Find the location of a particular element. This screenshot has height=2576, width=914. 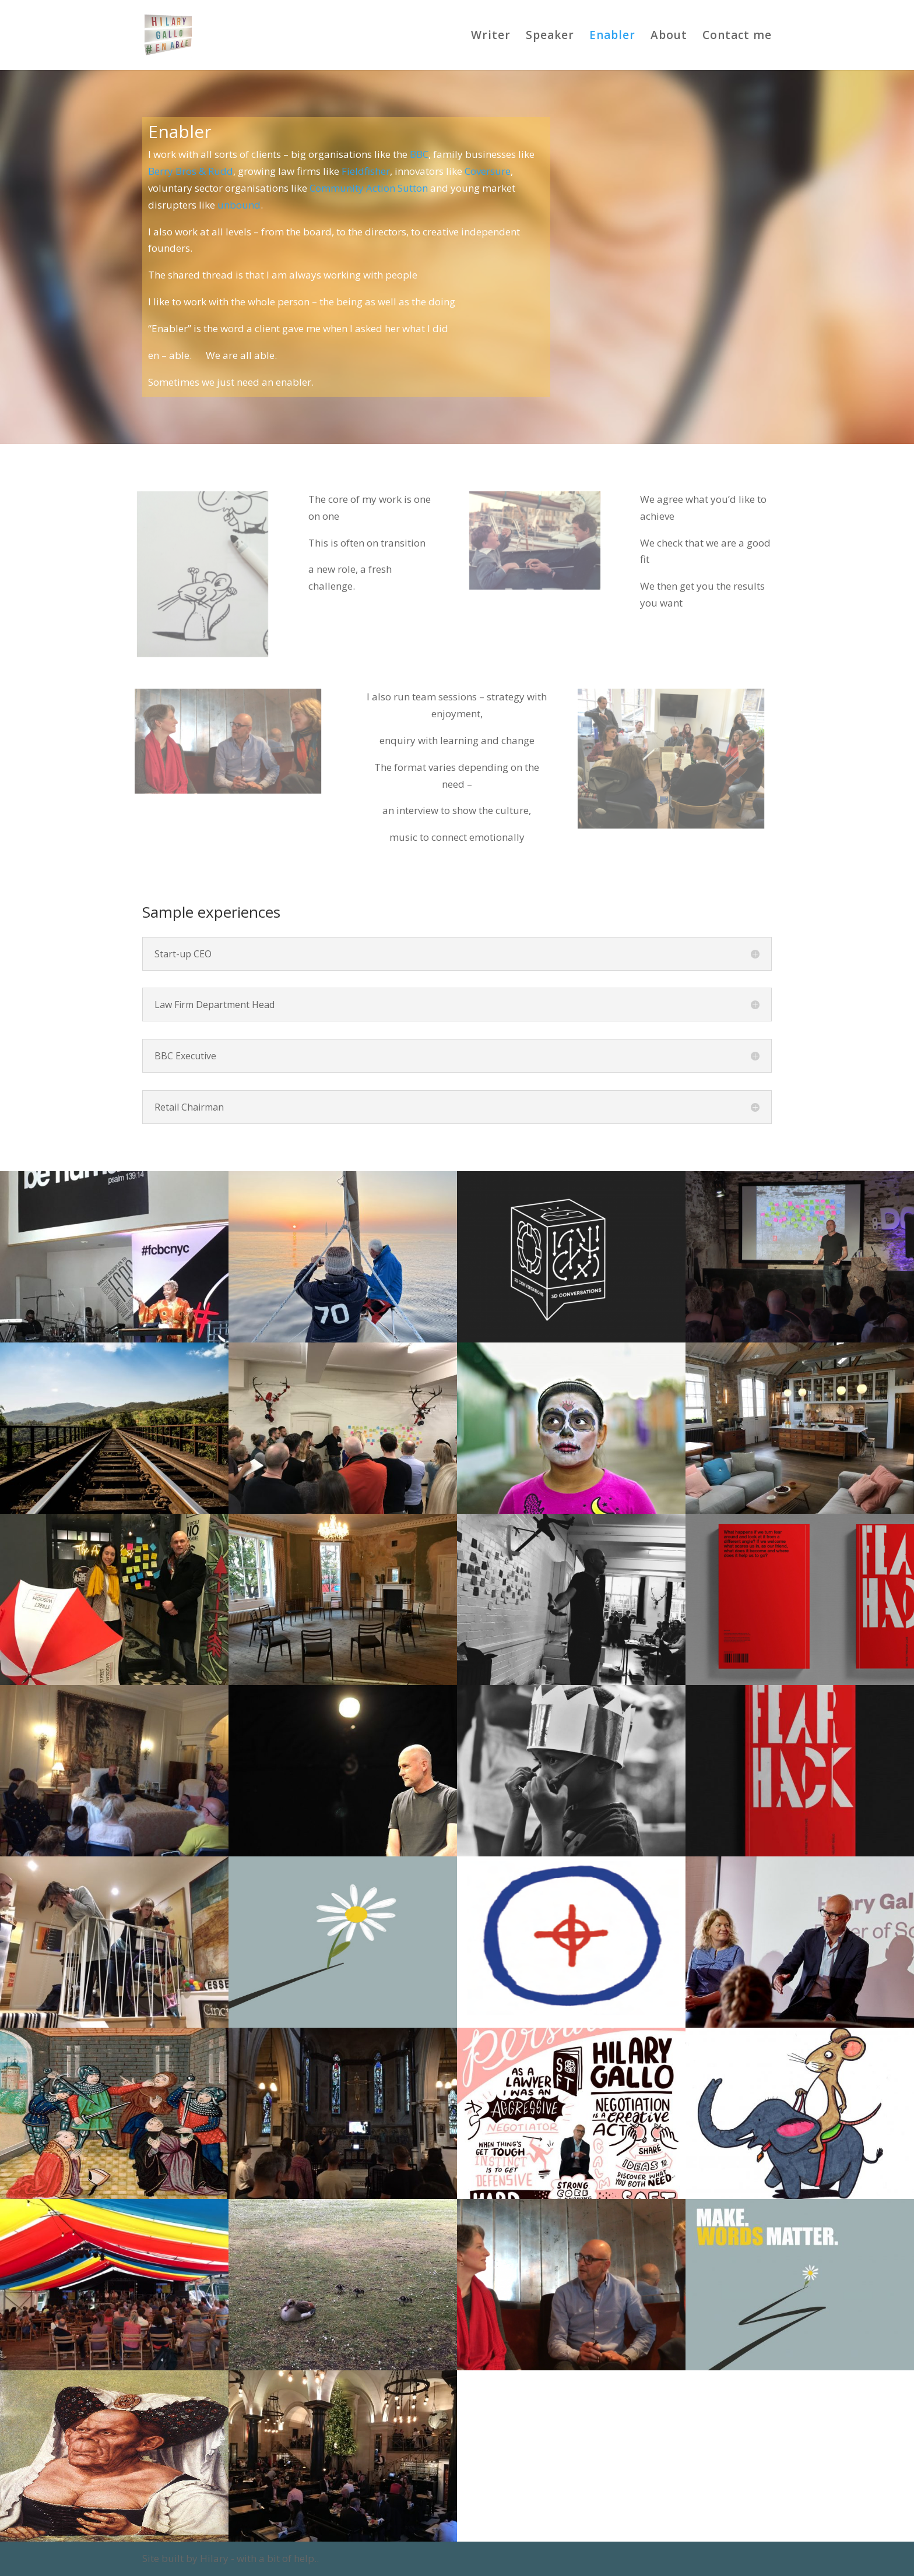

Berry Bros & Rudd is located at coordinates (190, 171).